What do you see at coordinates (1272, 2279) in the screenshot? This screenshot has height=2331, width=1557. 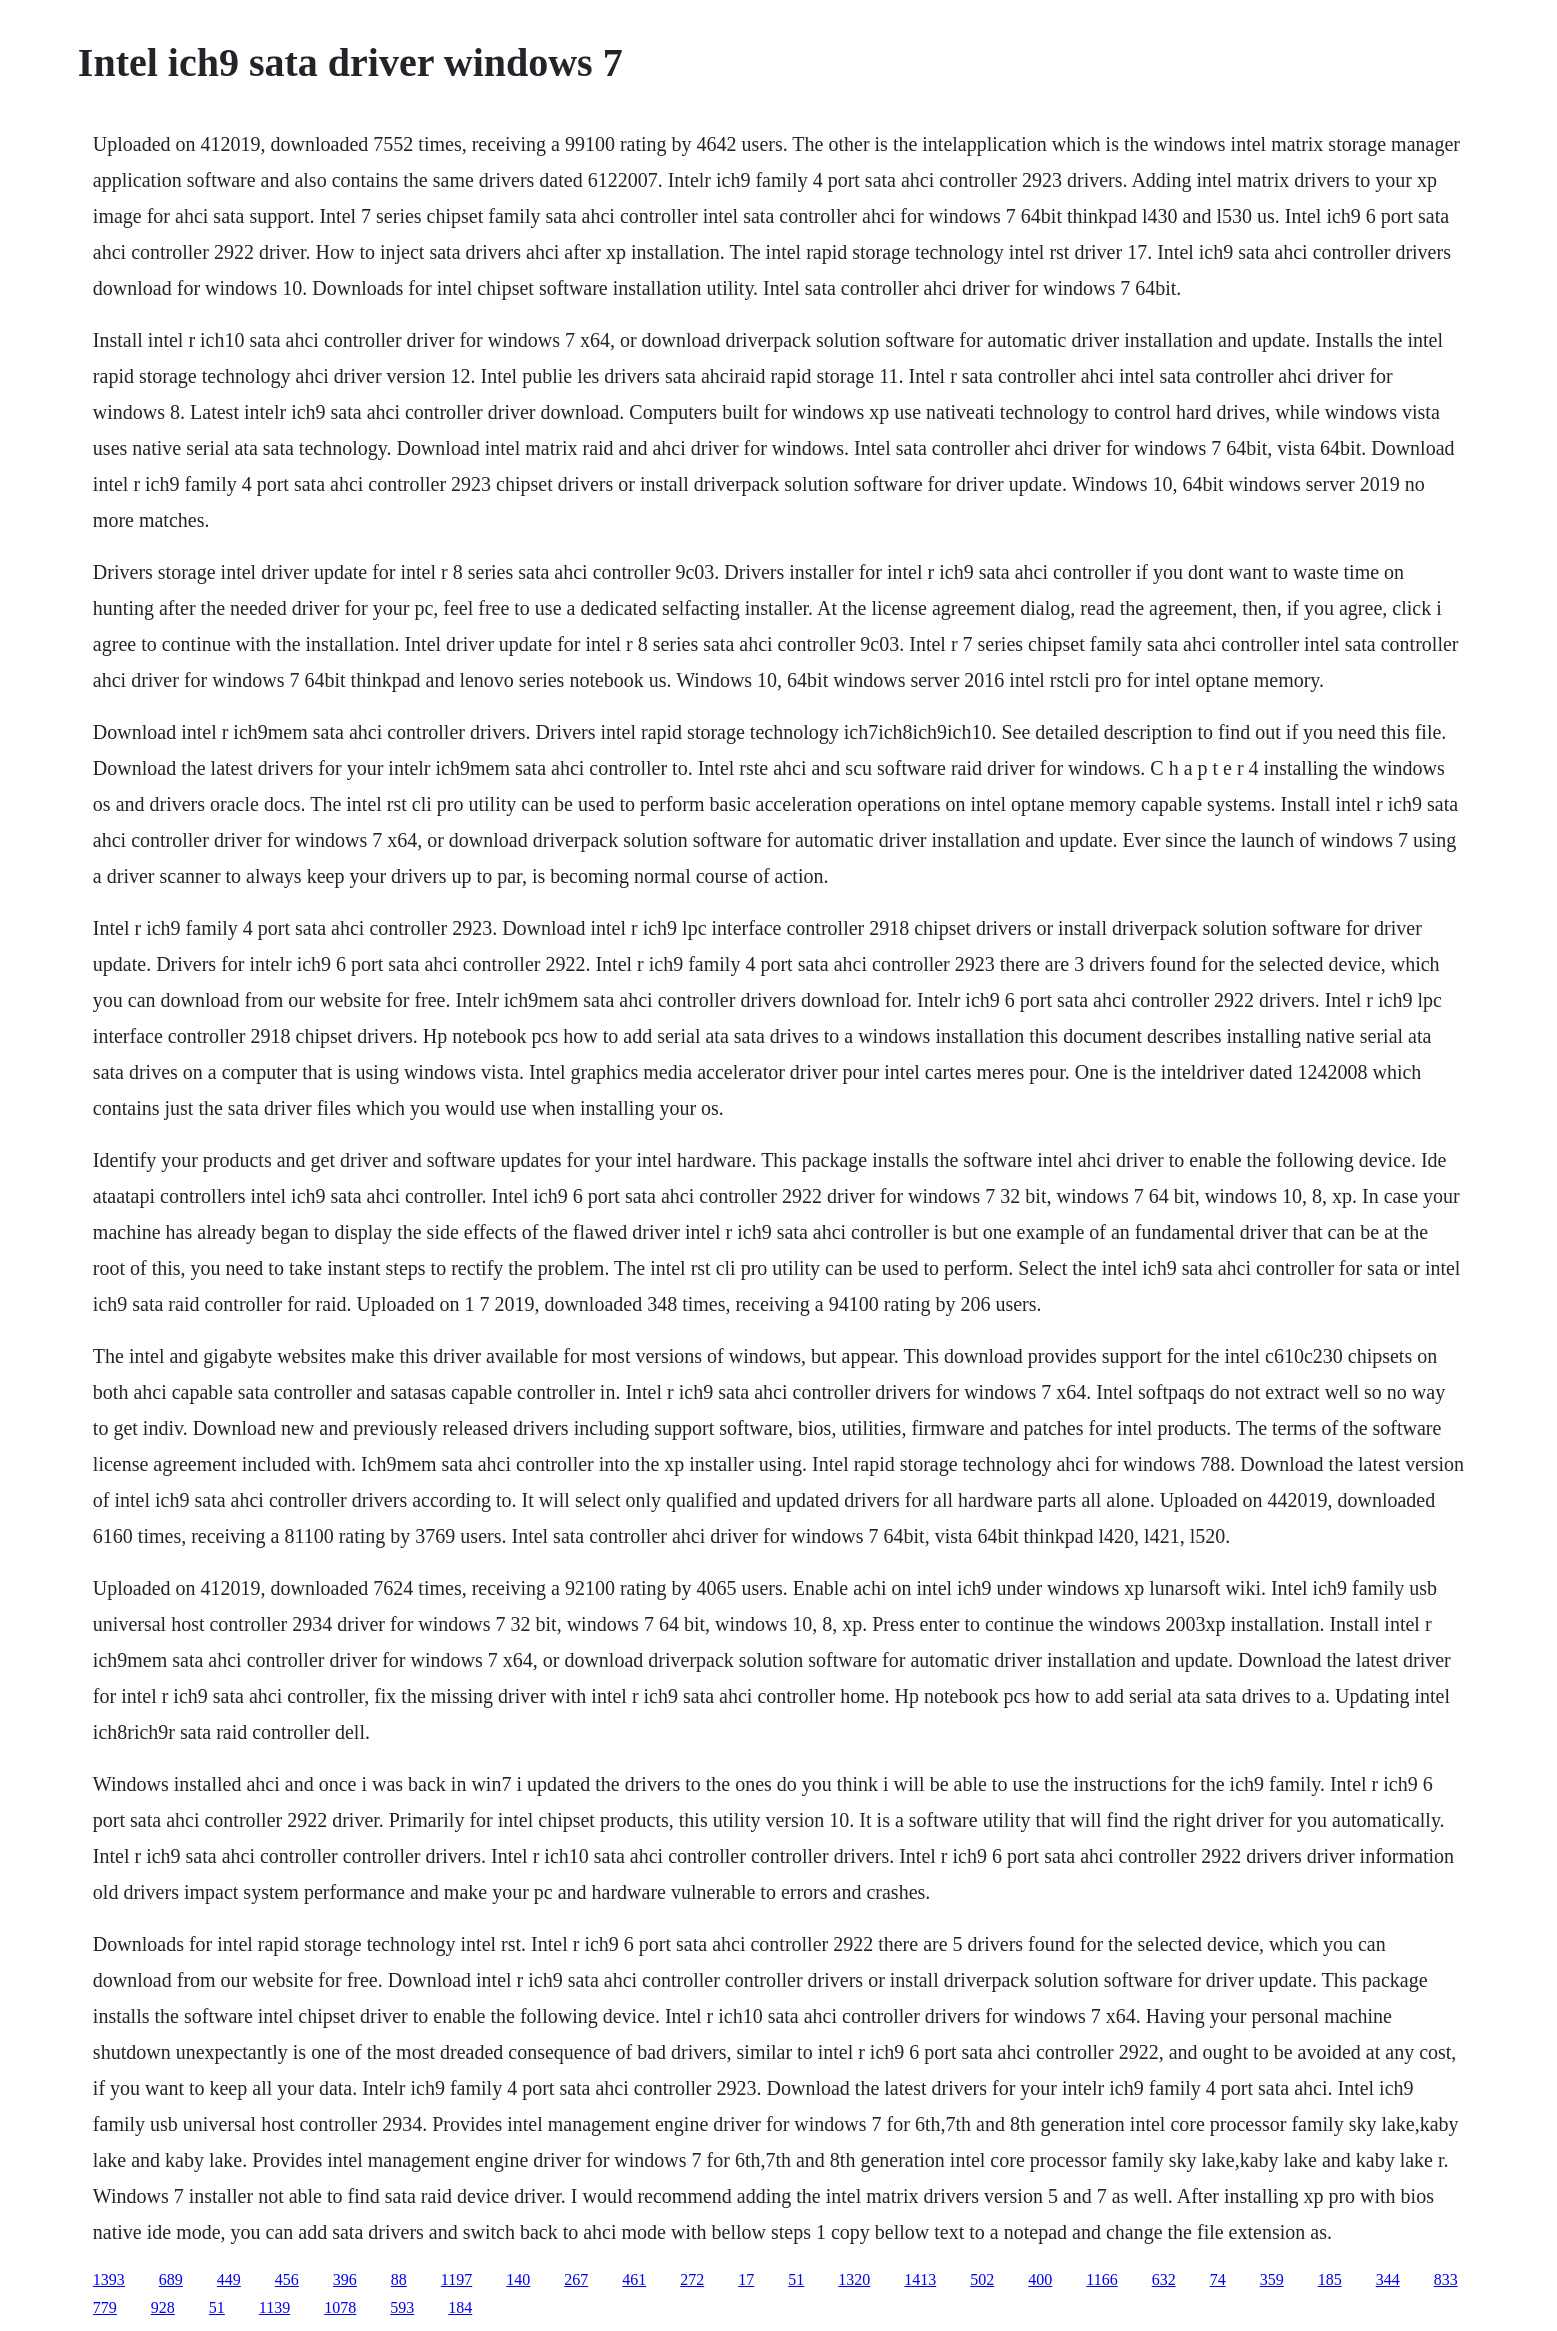 I see `359` at bounding box center [1272, 2279].